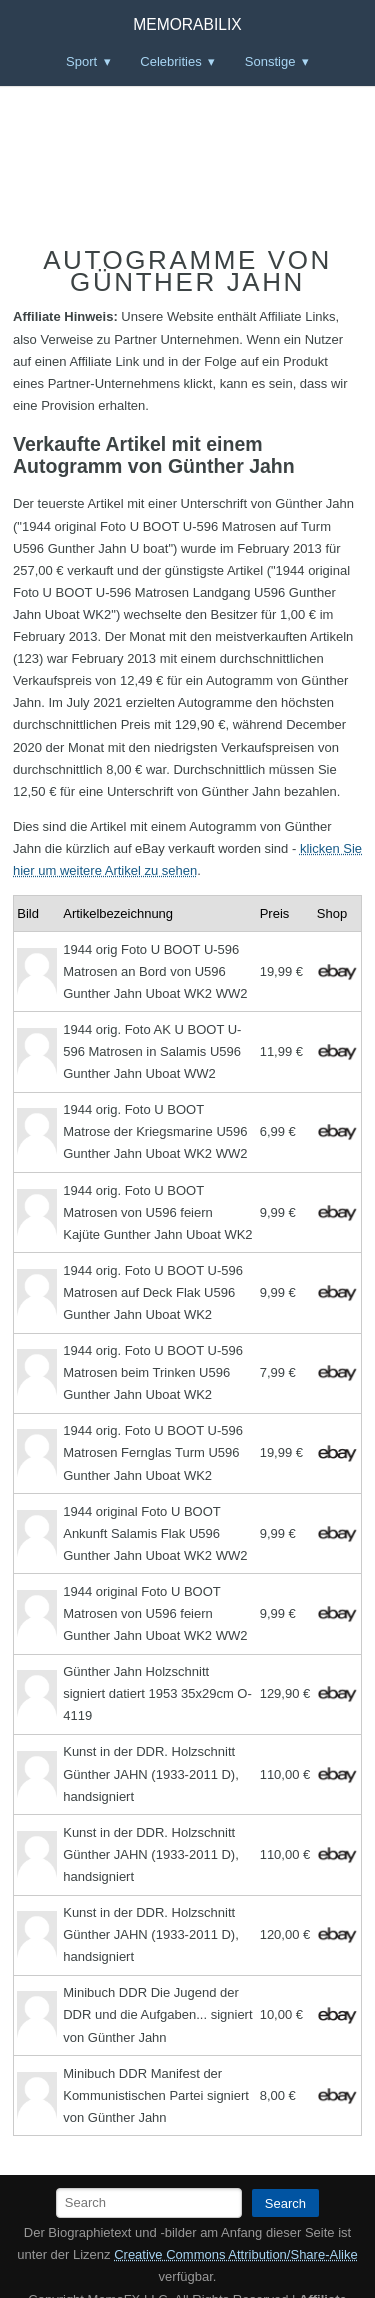  What do you see at coordinates (270, 61) in the screenshot?
I see `Sonstige` at bounding box center [270, 61].